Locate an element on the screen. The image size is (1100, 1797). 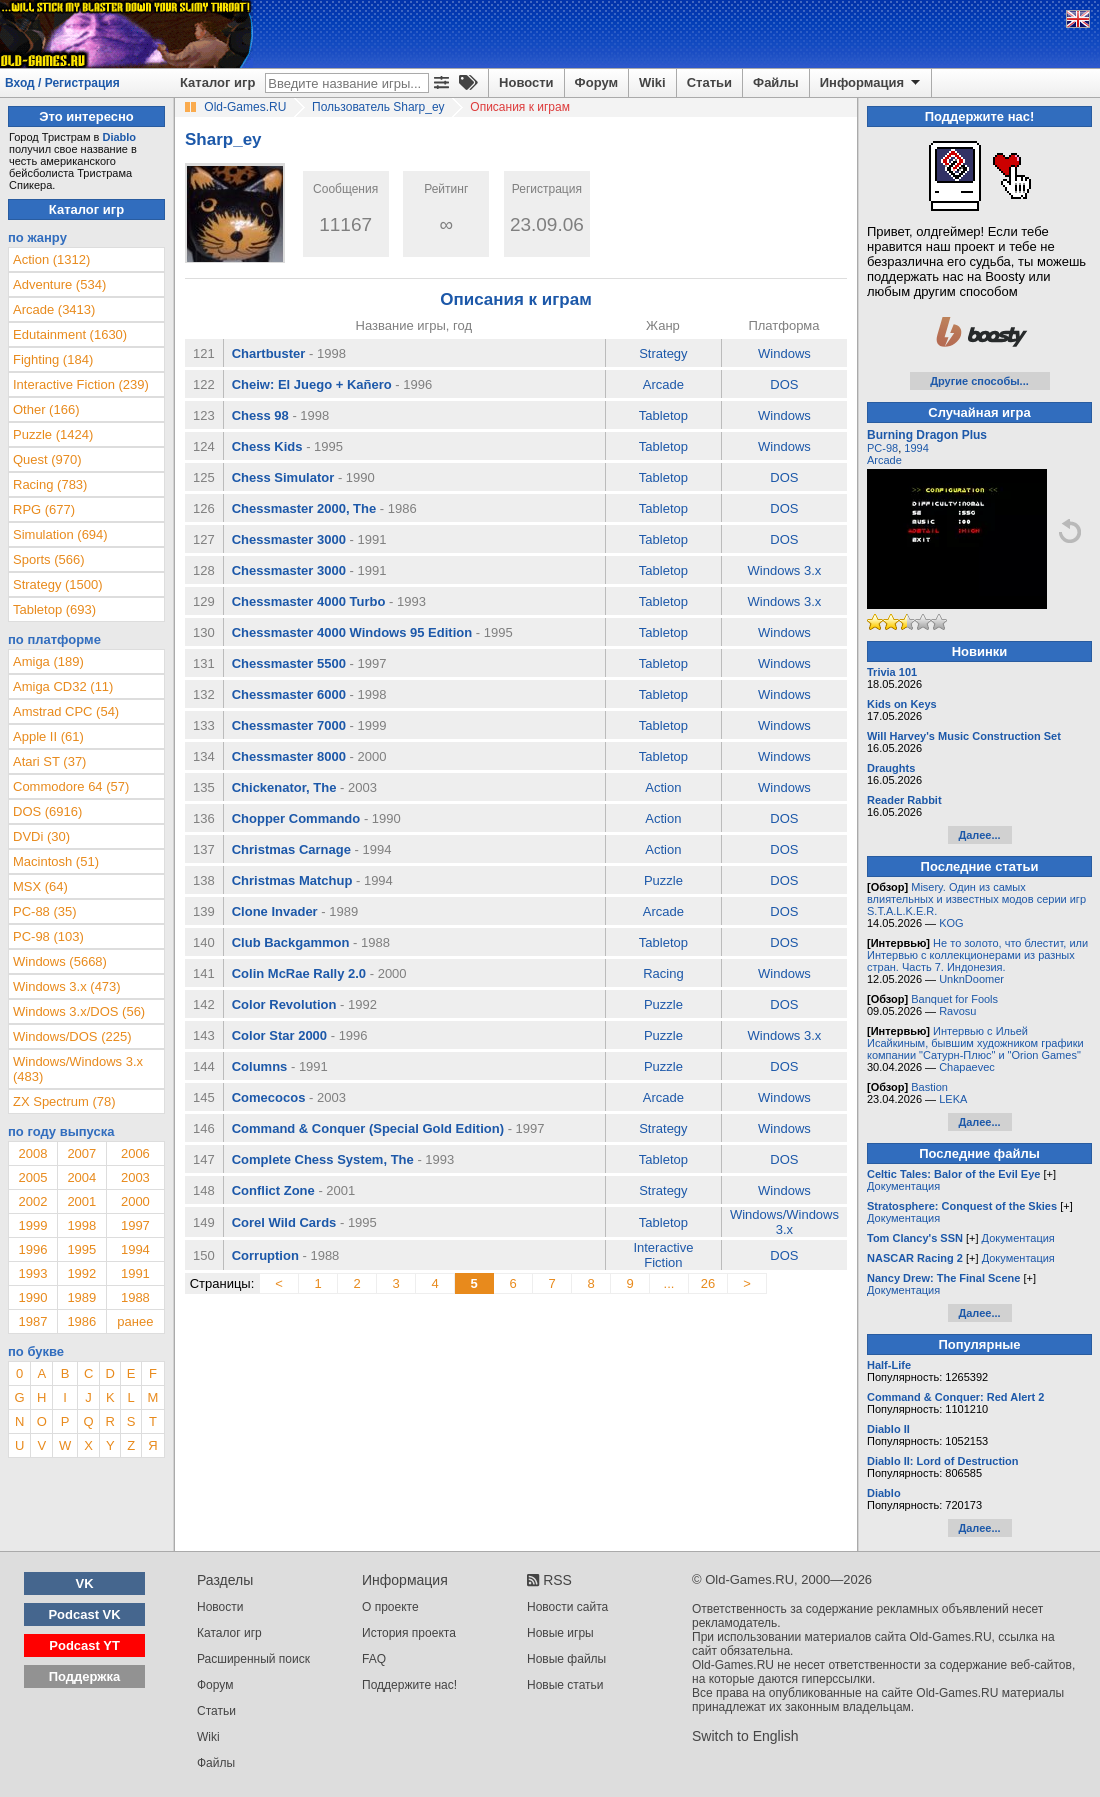
1999 is located at coordinates (32, 1225).